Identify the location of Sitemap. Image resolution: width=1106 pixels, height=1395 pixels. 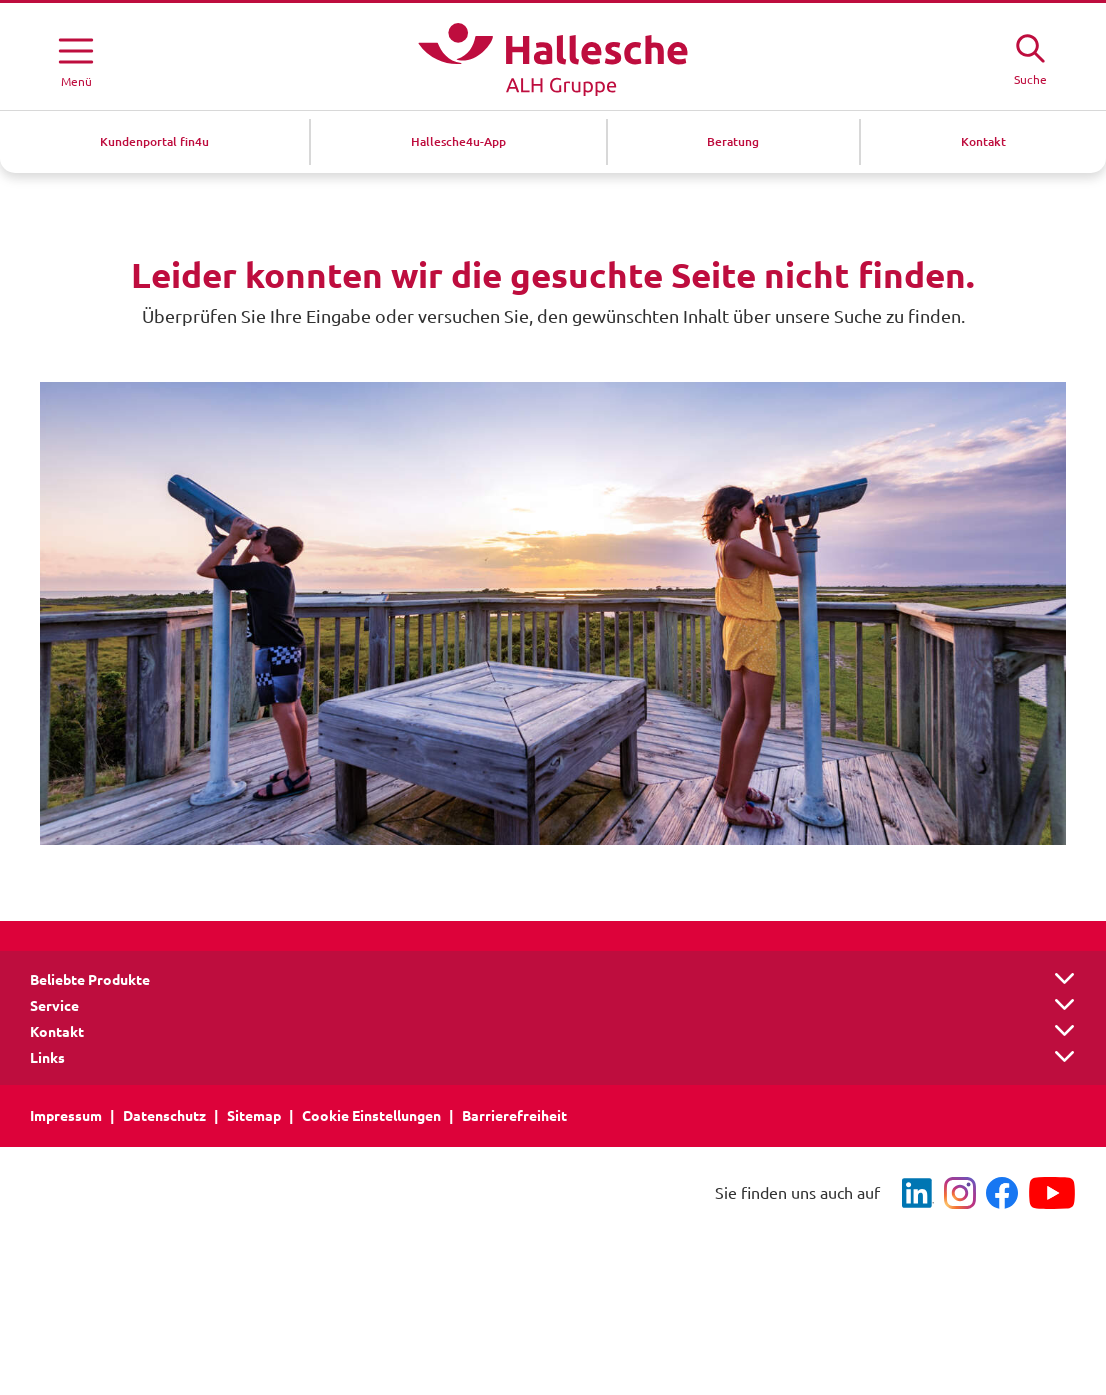
(254, 1116).